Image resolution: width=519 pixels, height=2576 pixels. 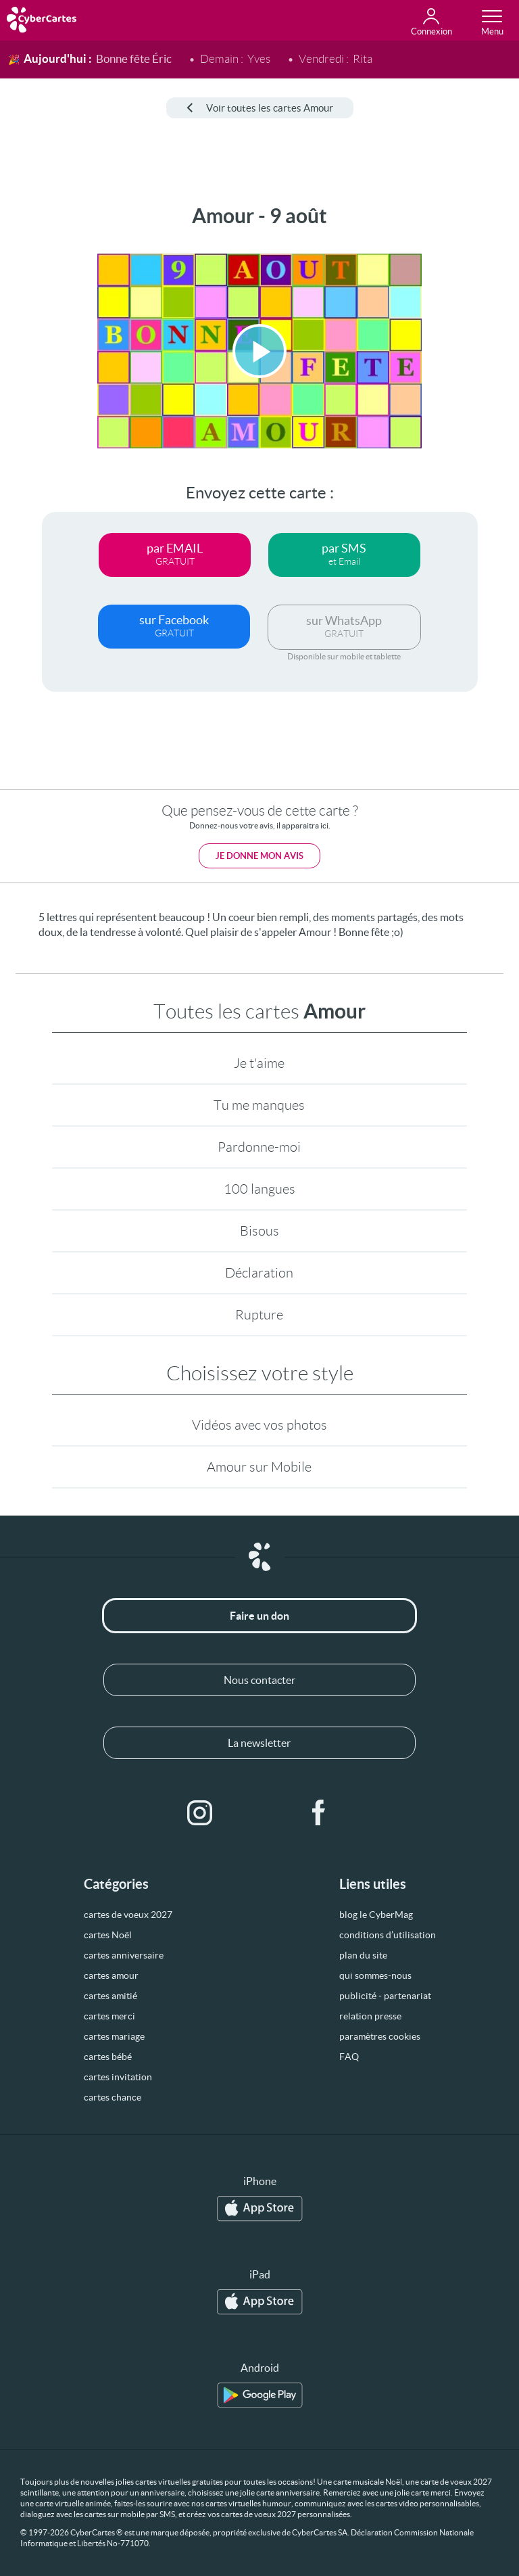 What do you see at coordinates (363, 1955) in the screenshot?
I see `plan du site` at bounding box center [363, 1955].